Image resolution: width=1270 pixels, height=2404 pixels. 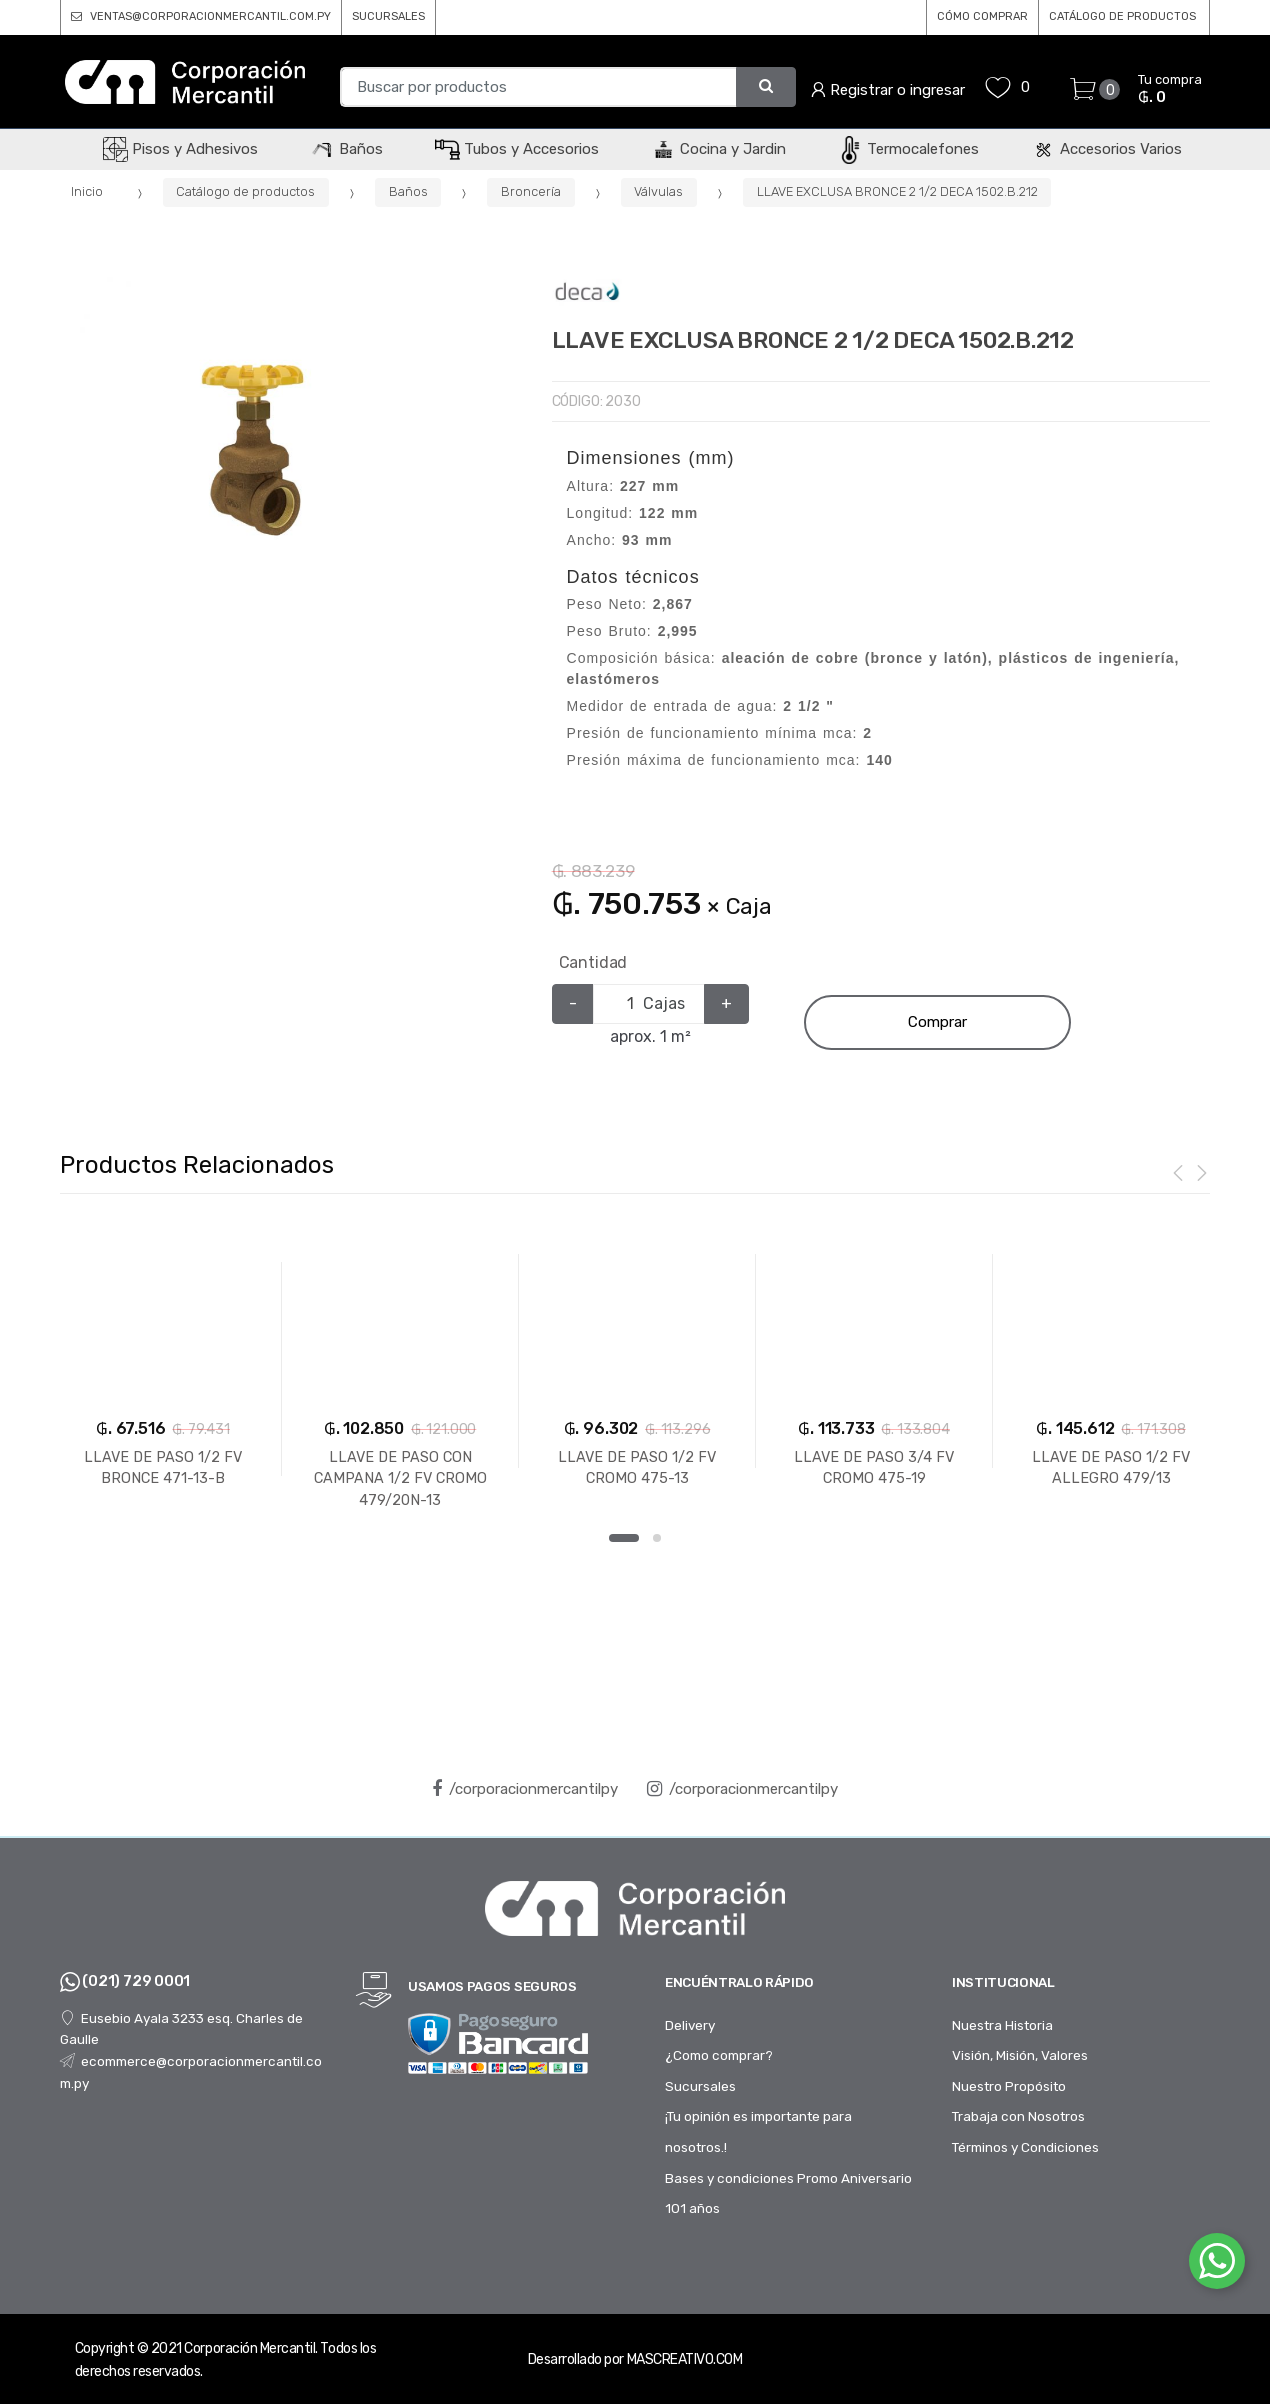 I want to click on Delivery, so click(x=690, y=2025).